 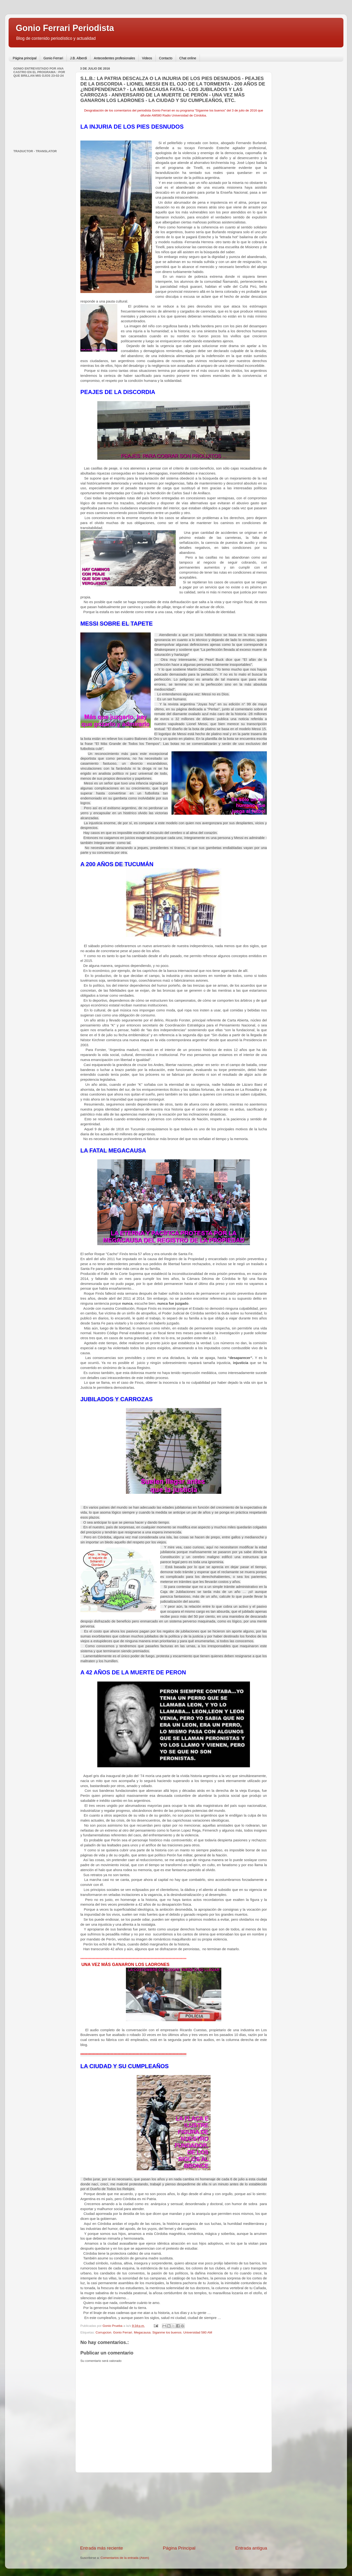 I want to click on Corrupcion, so click(x=103, y=2332).